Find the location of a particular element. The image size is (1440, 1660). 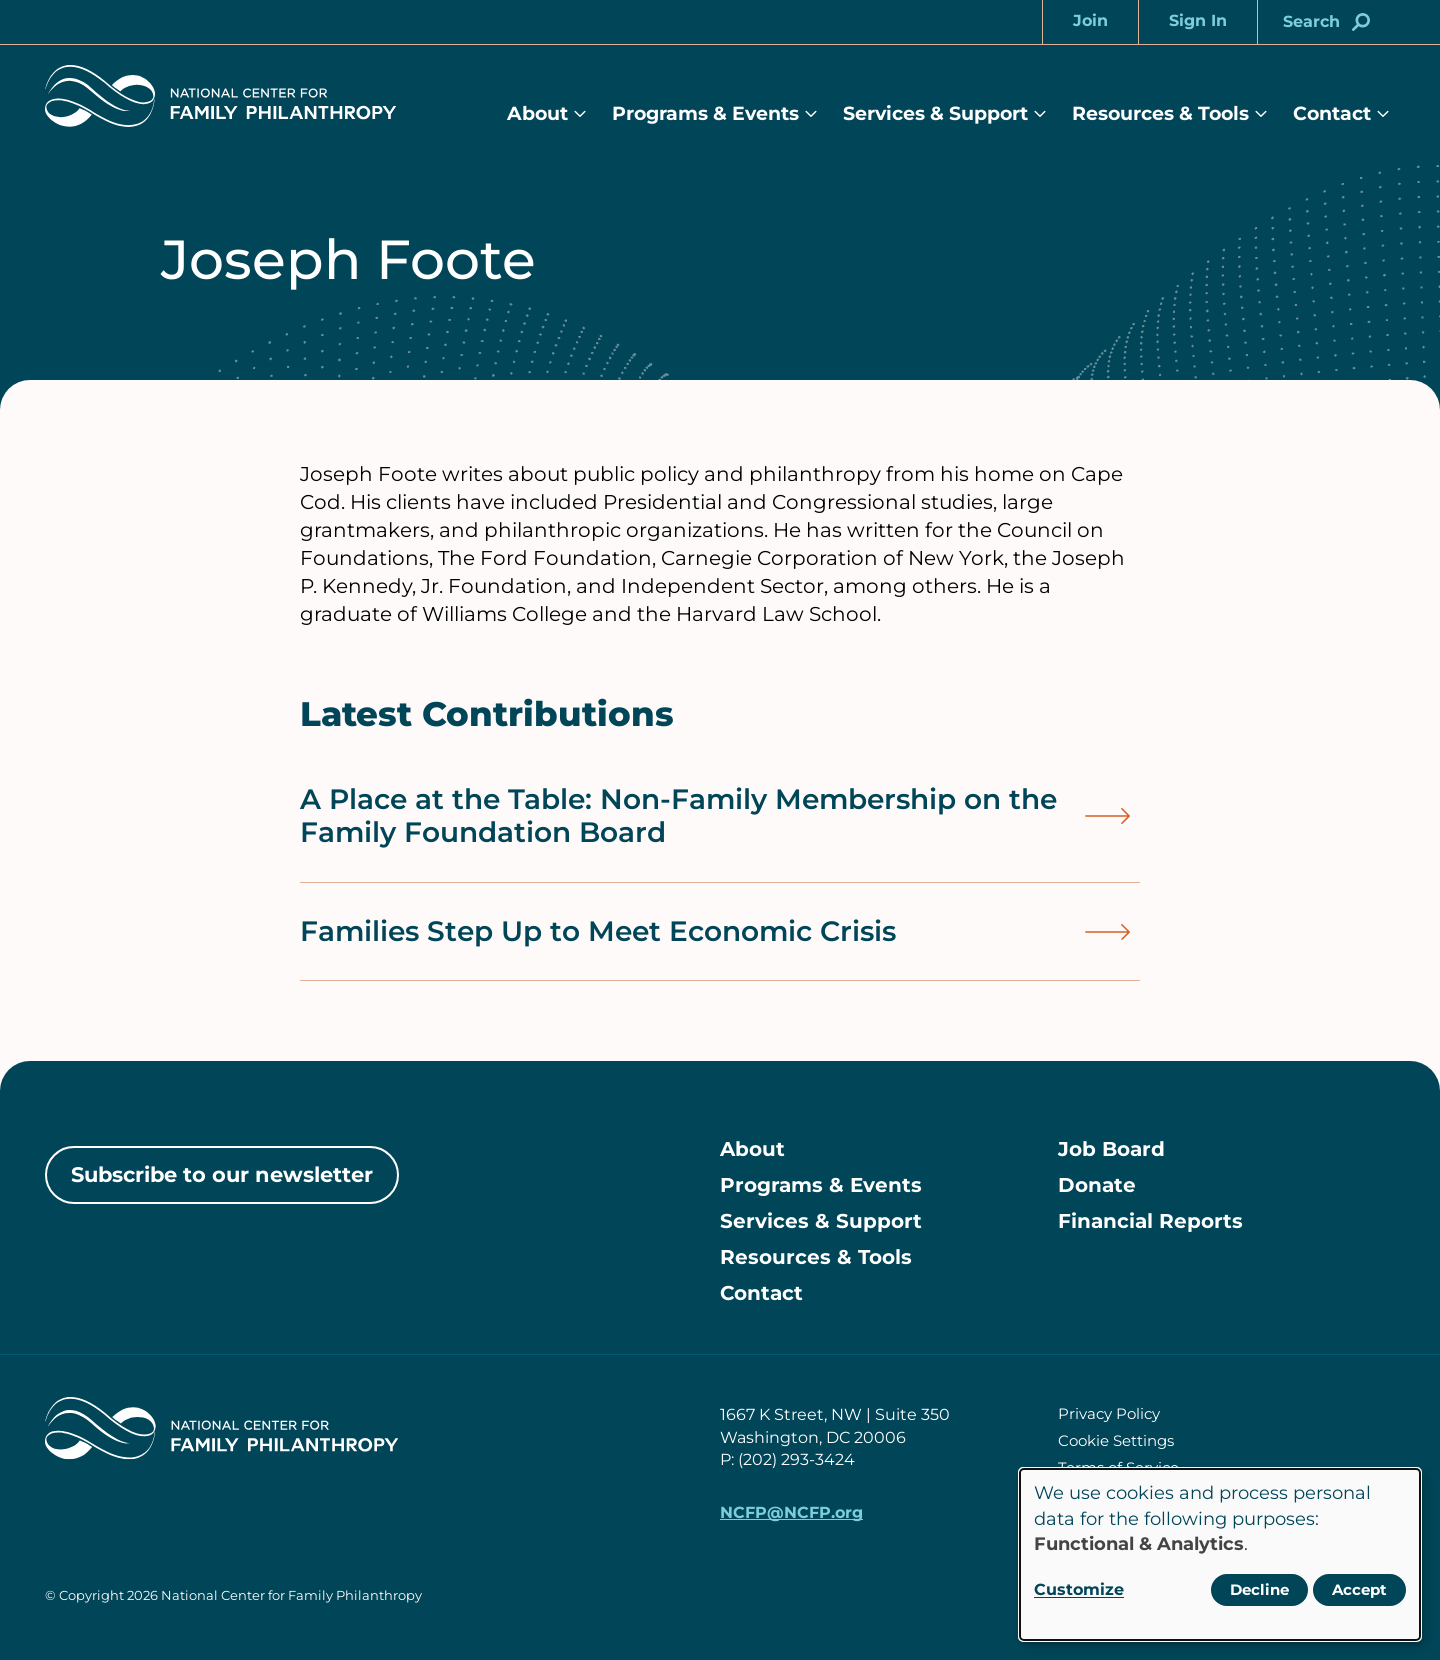

Decline is located at coordinates (1259, 1589).